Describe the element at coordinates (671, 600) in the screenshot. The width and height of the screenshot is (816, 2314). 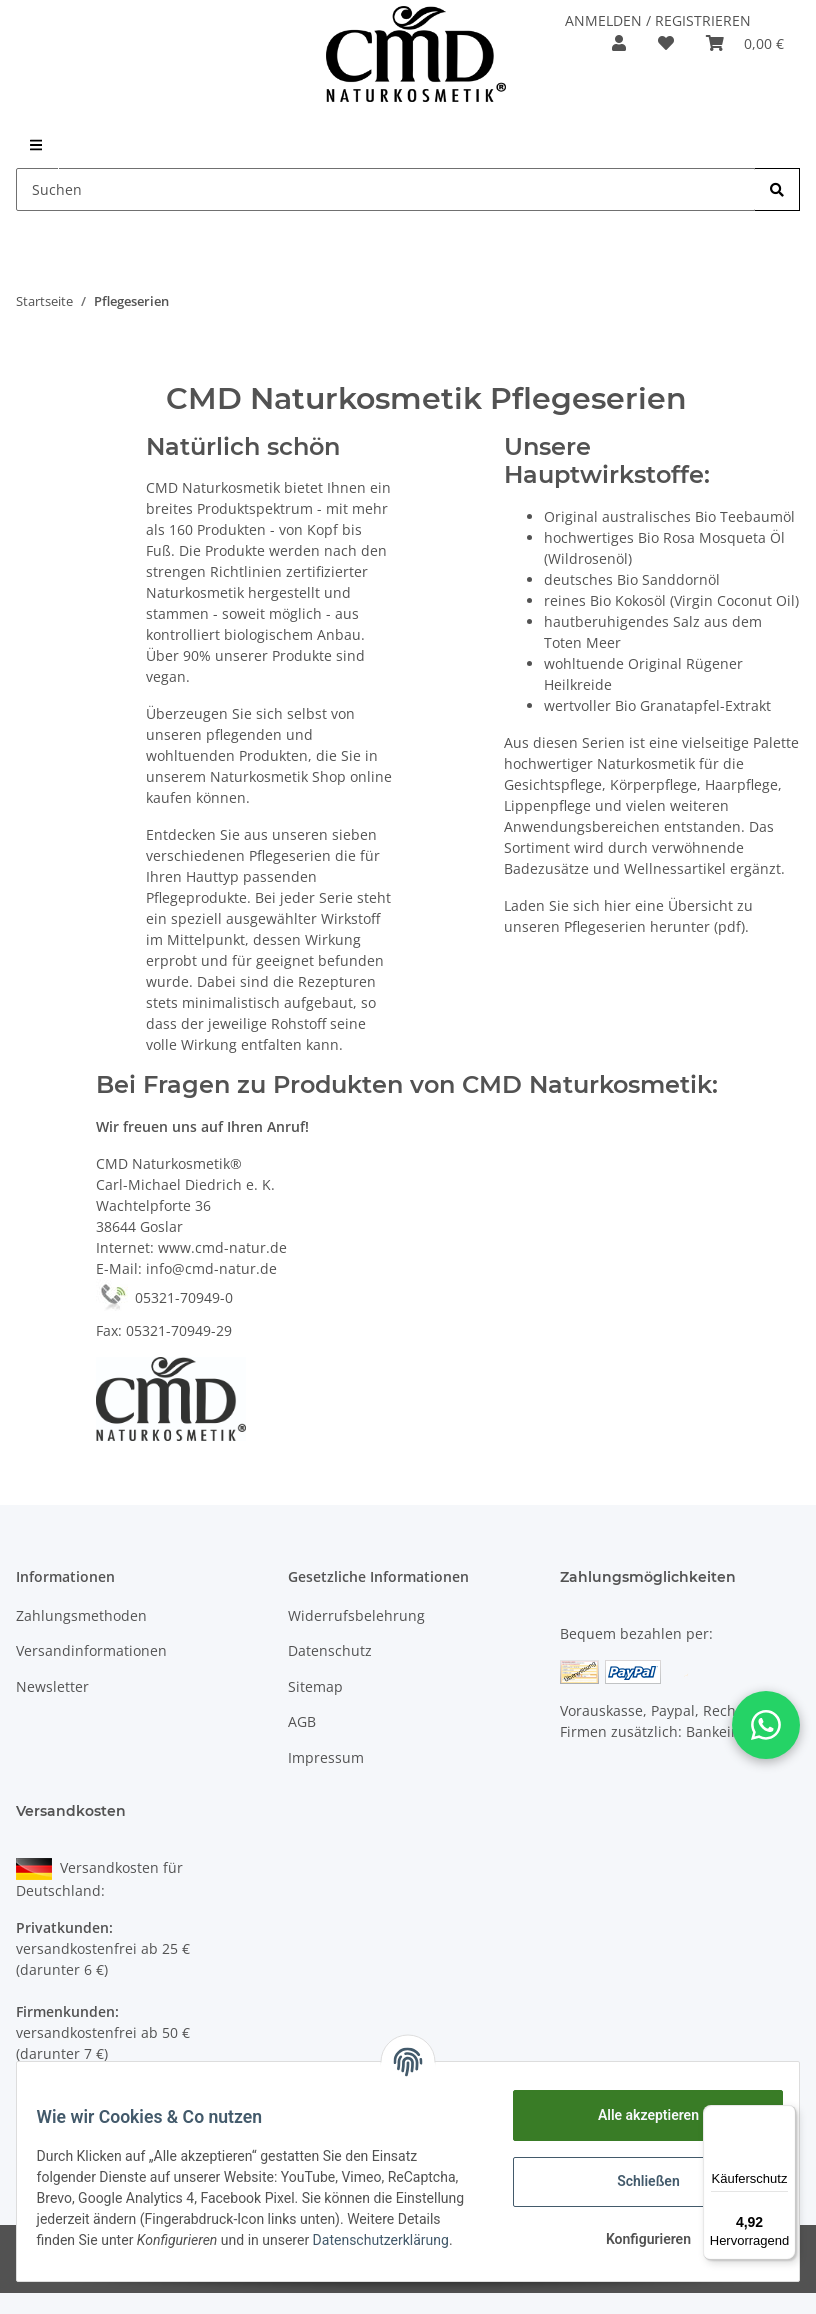
I see `reines Bio Kokosöl (Virgin Coconut Oil)` at that location.